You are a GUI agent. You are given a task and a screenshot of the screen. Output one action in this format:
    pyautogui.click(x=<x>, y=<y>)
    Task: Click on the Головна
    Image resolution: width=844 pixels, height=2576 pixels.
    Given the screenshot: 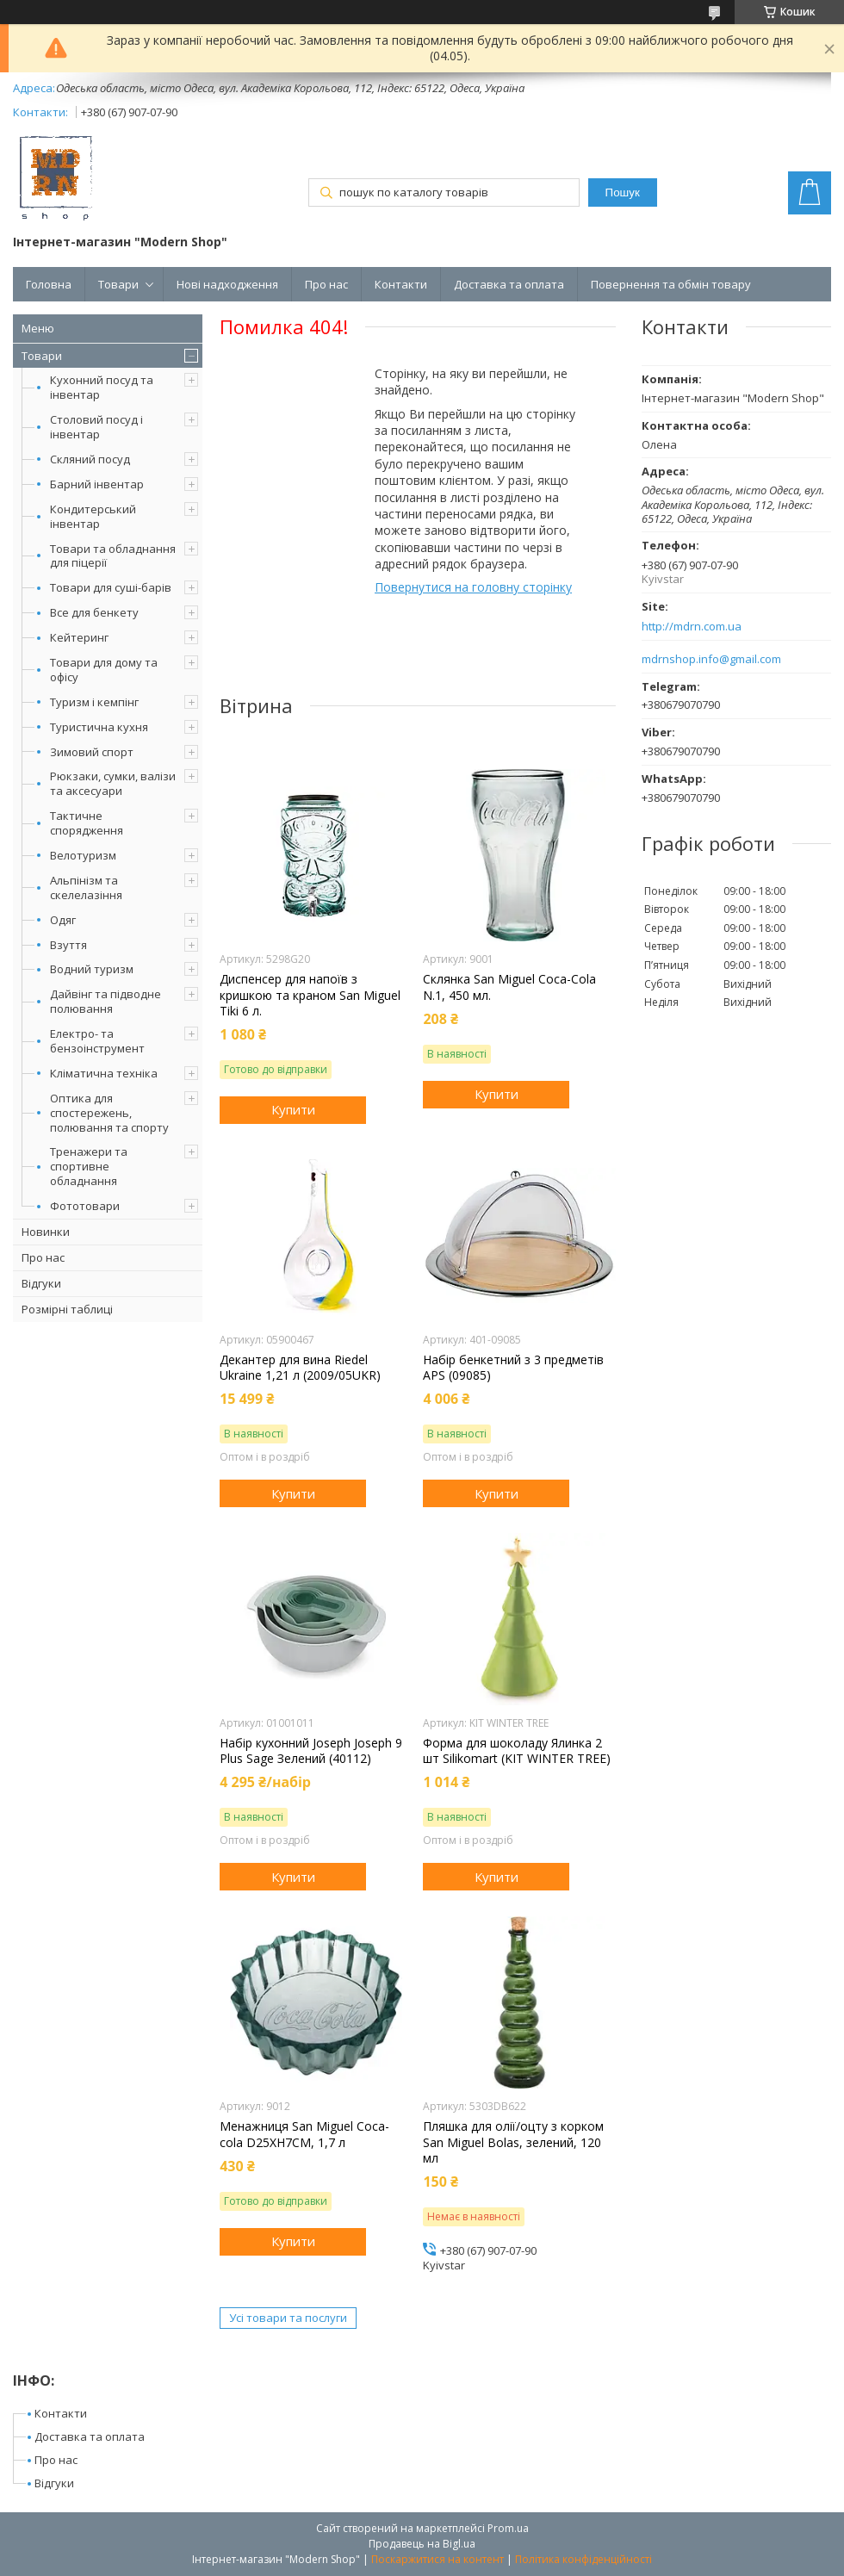 What is the action you would take?
    pyautogui.click(x=48, y=284)
    